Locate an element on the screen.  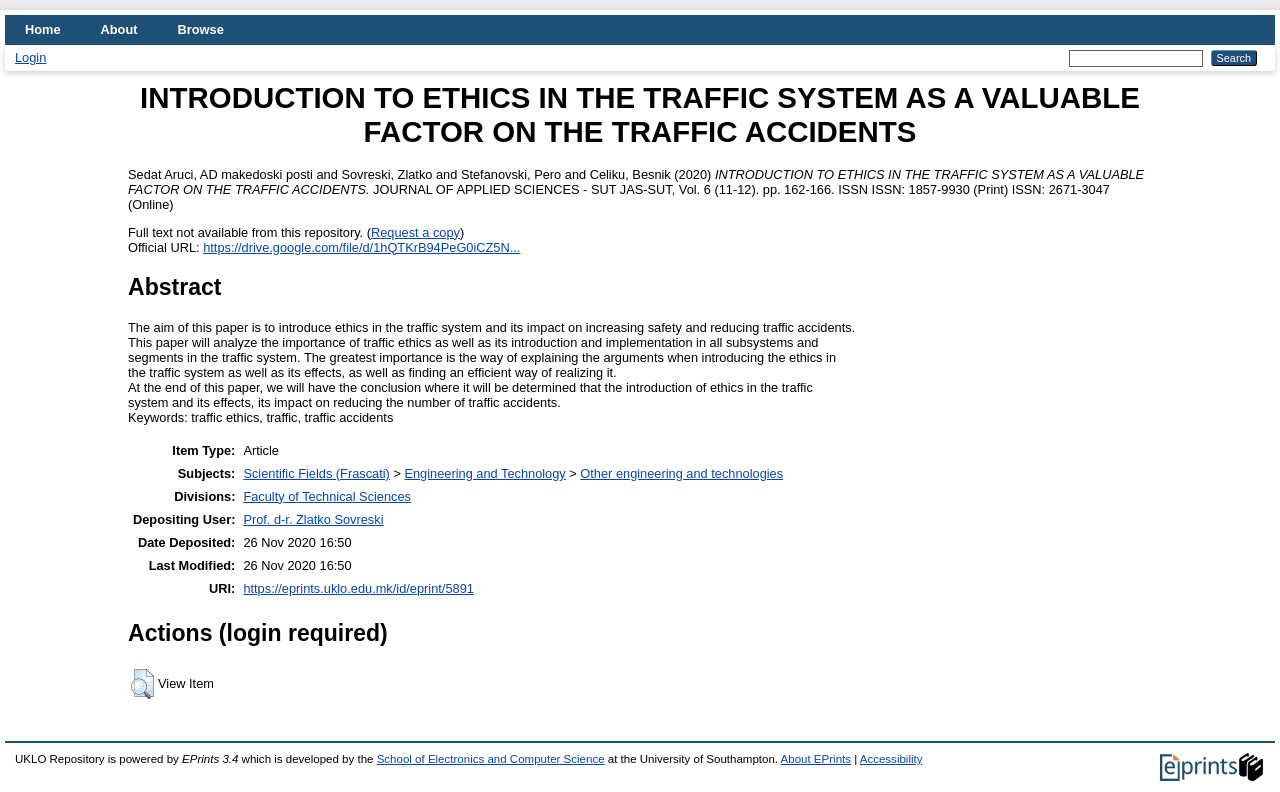
About EPrints is located at coordinates (816, 759).